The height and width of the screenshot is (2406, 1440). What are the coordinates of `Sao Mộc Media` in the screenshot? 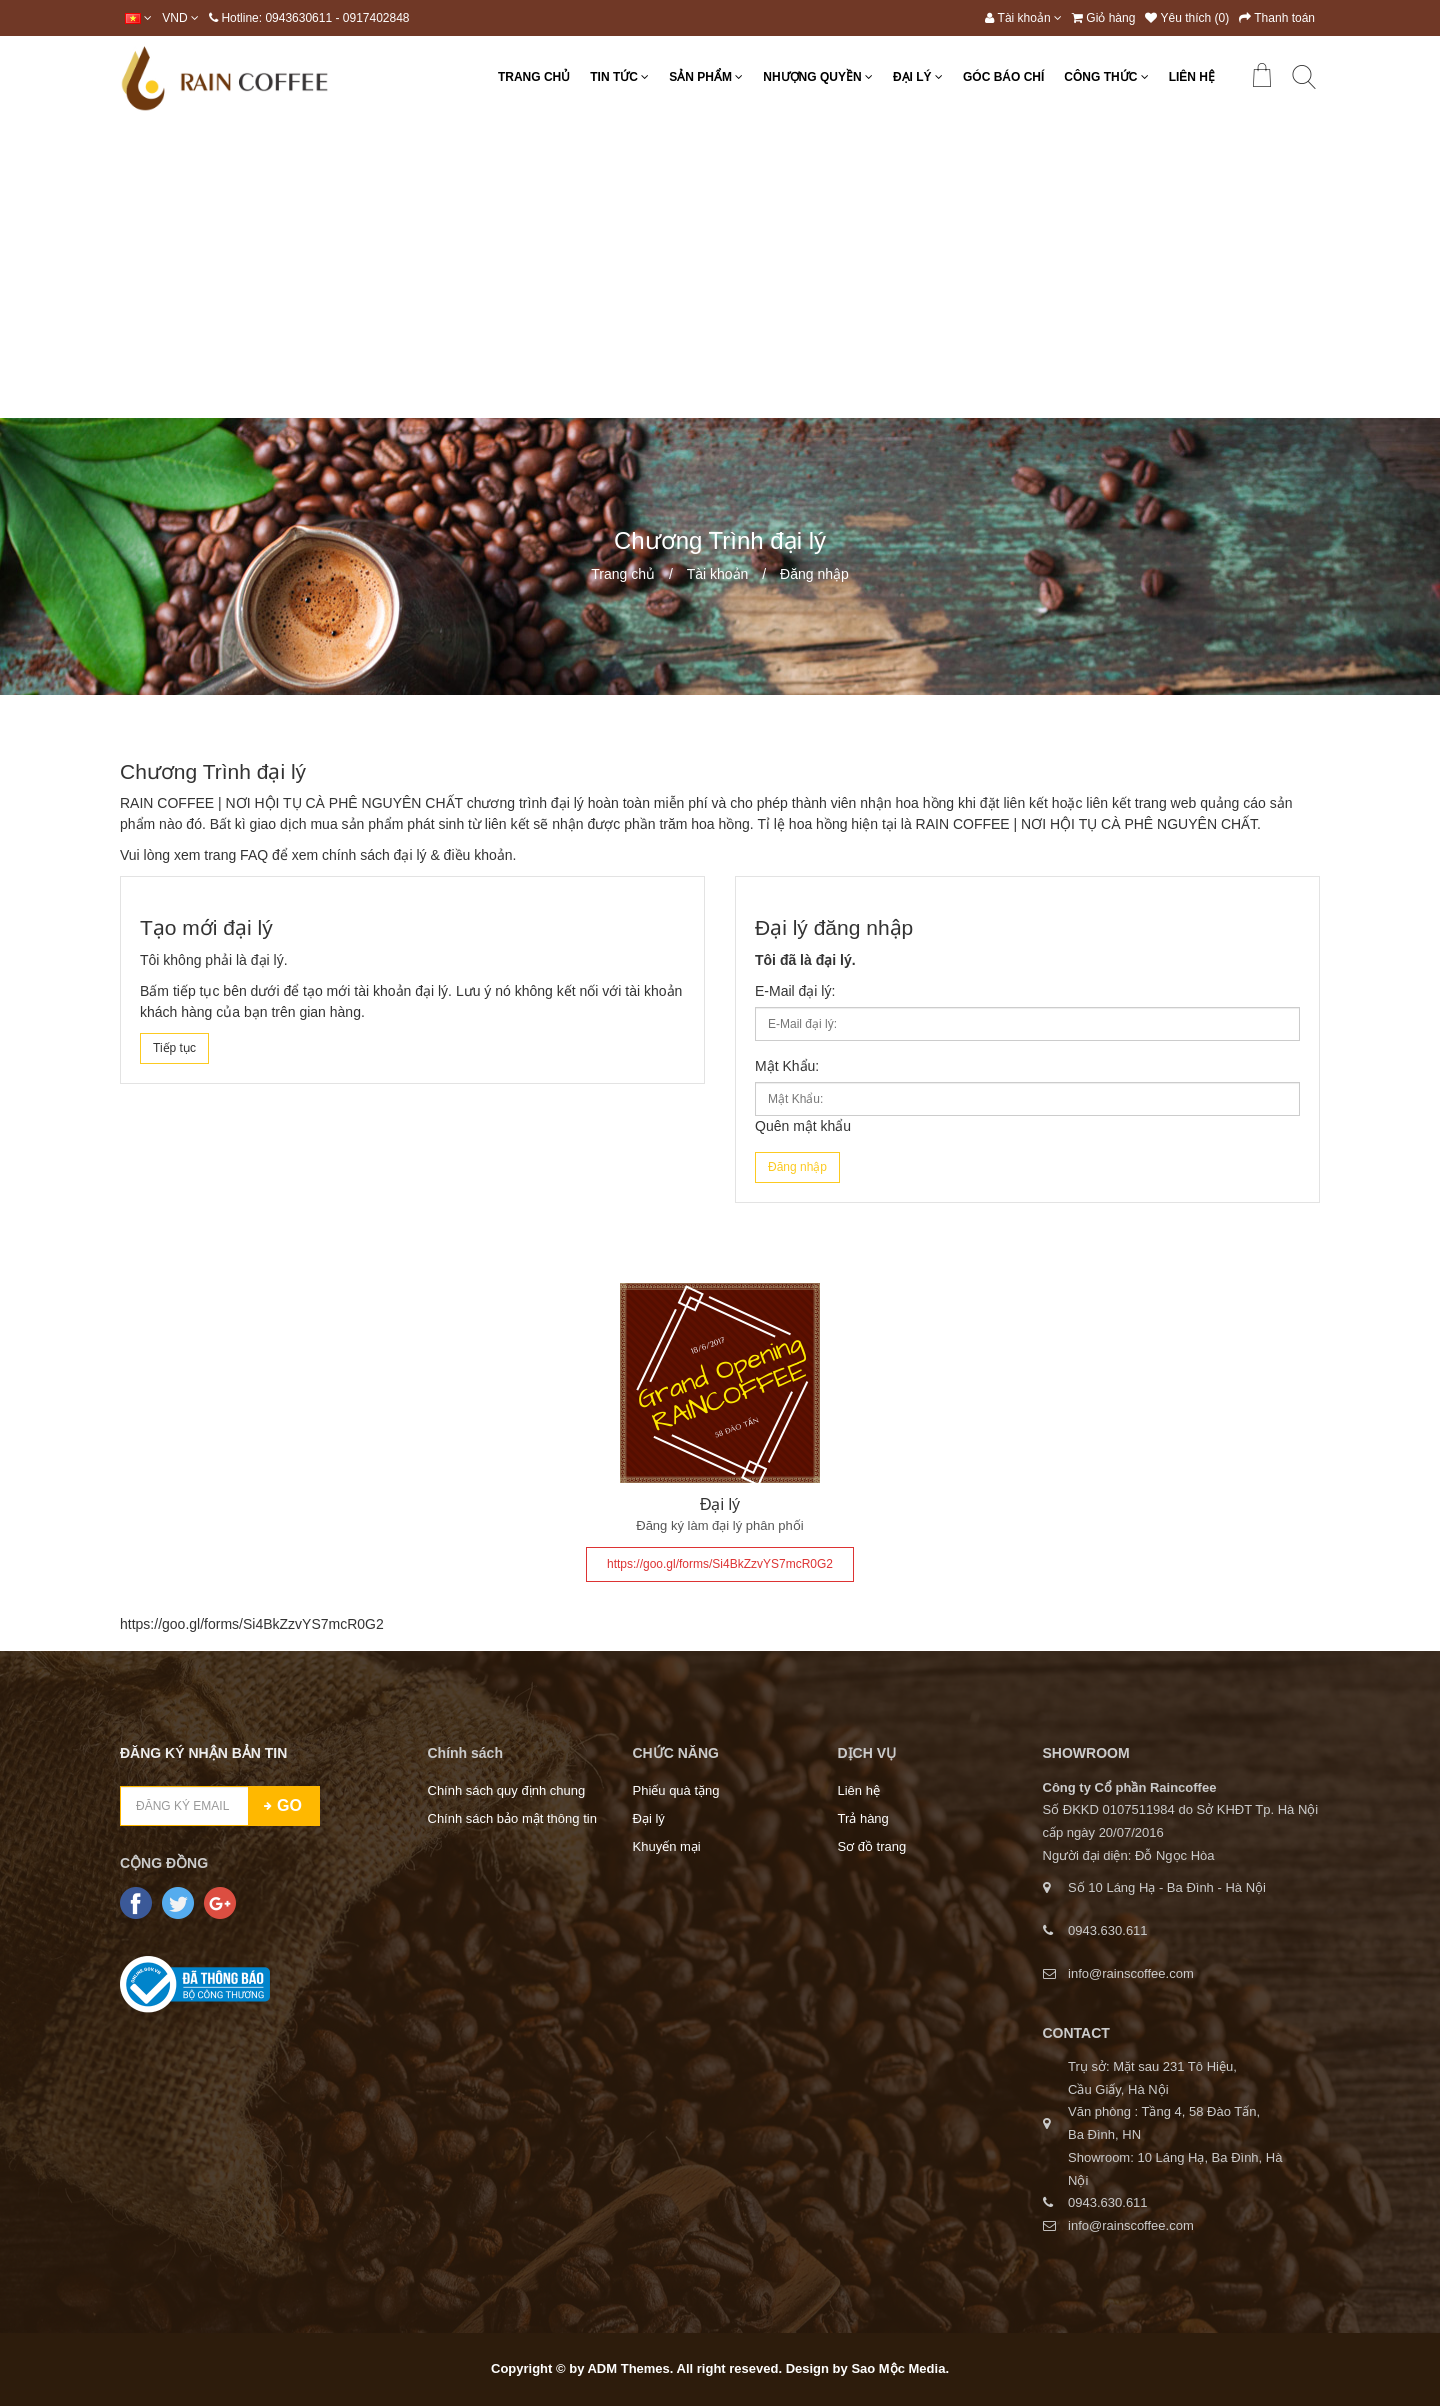 It's located at (898, 2368).